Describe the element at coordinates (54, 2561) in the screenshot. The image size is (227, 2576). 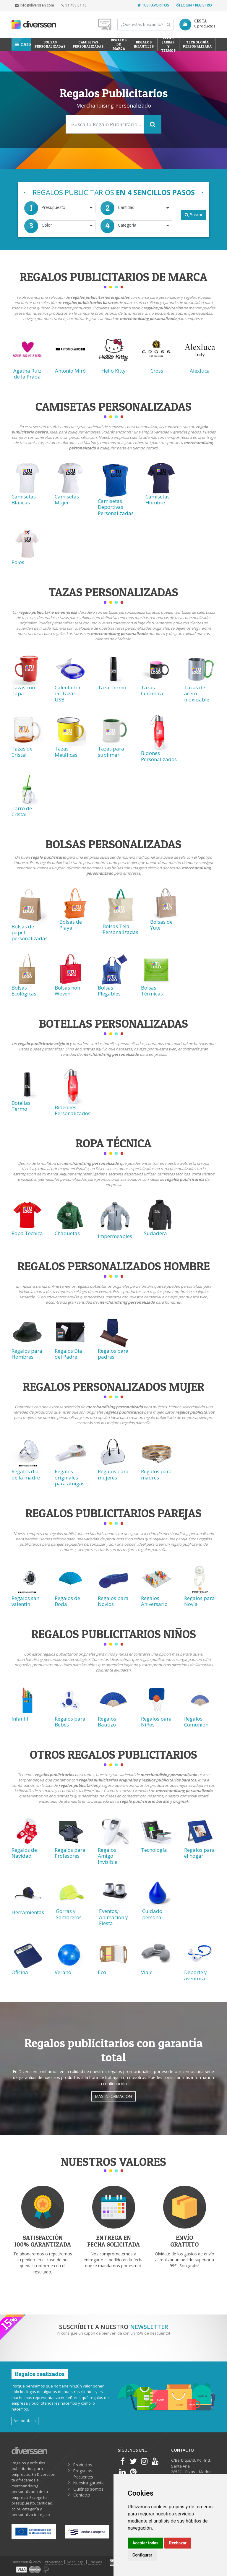
I see `Privacidad` at that location.